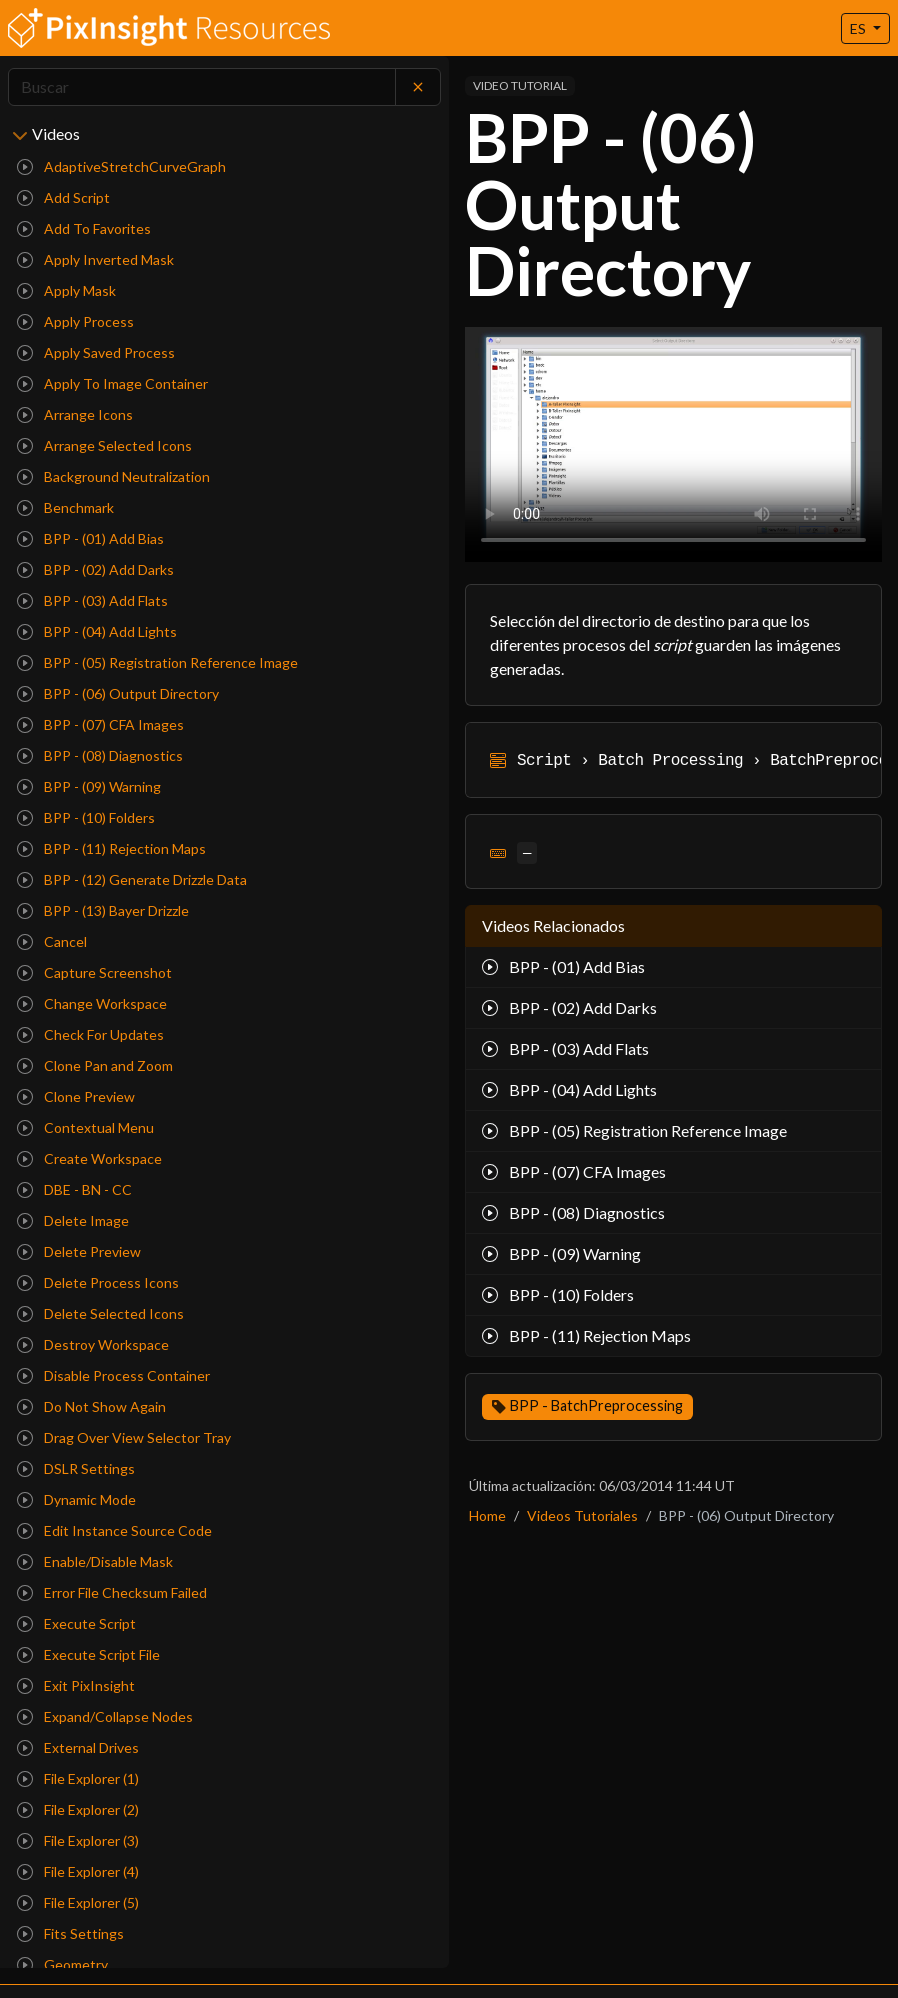 Image resolution: width=898 pixels, height=1998 pixels. Describe the element at coordinates (78, 1747) in the screenshot. I see `External Drives` at that location.